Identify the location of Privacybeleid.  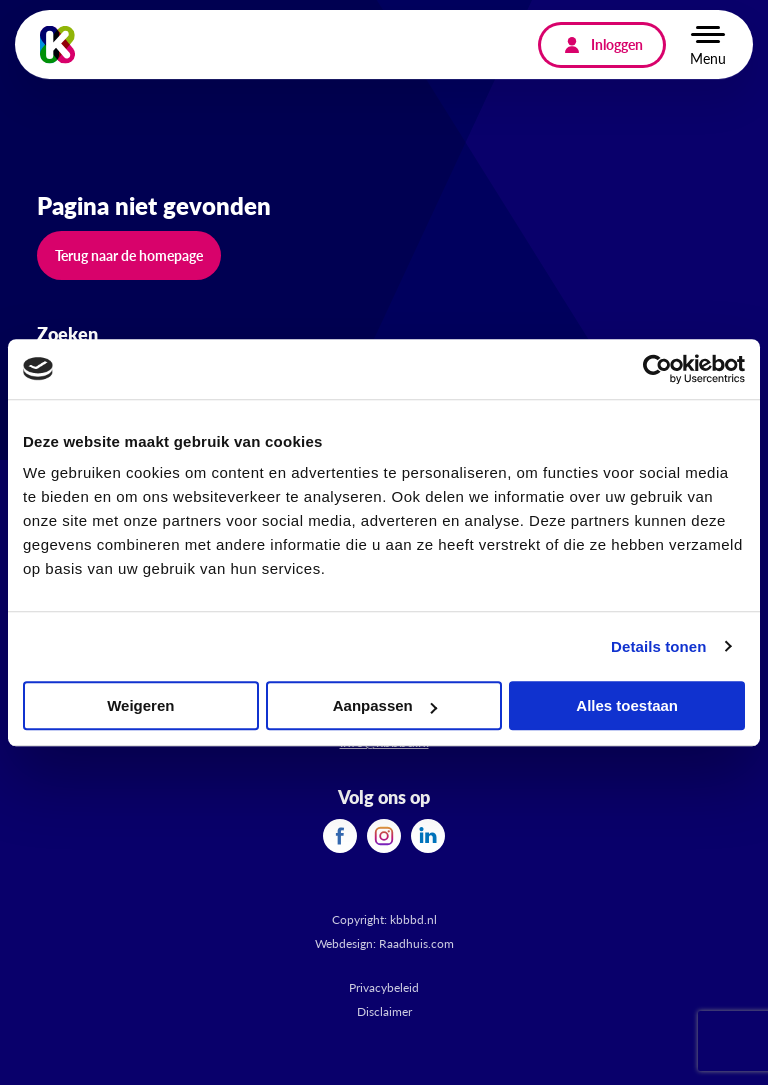
(384, 987).